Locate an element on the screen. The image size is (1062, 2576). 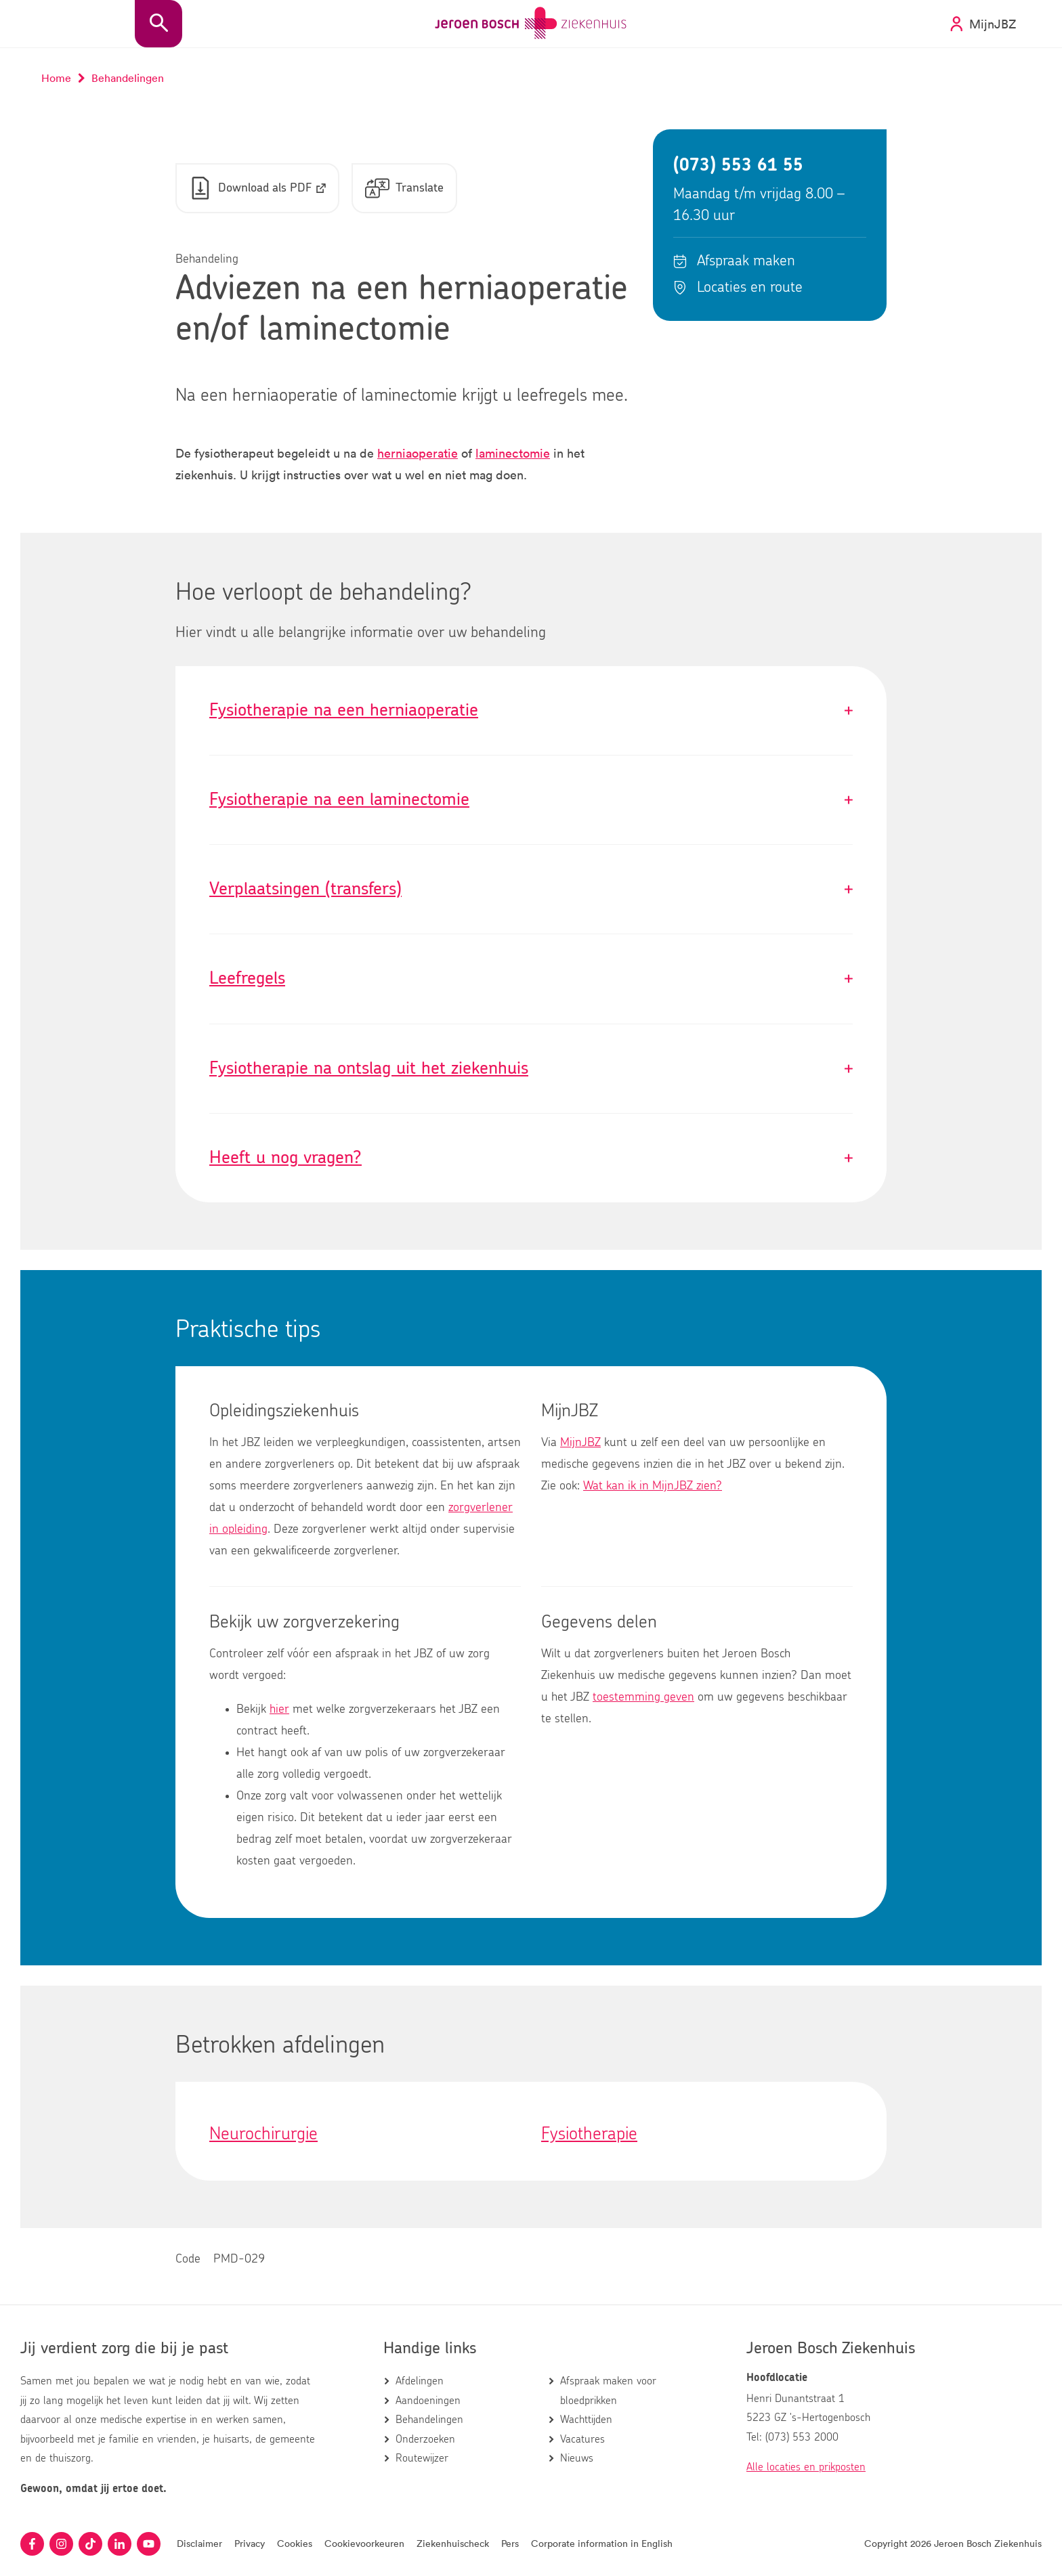
(073) 553 61 55 is located at coordinates (738, 166).